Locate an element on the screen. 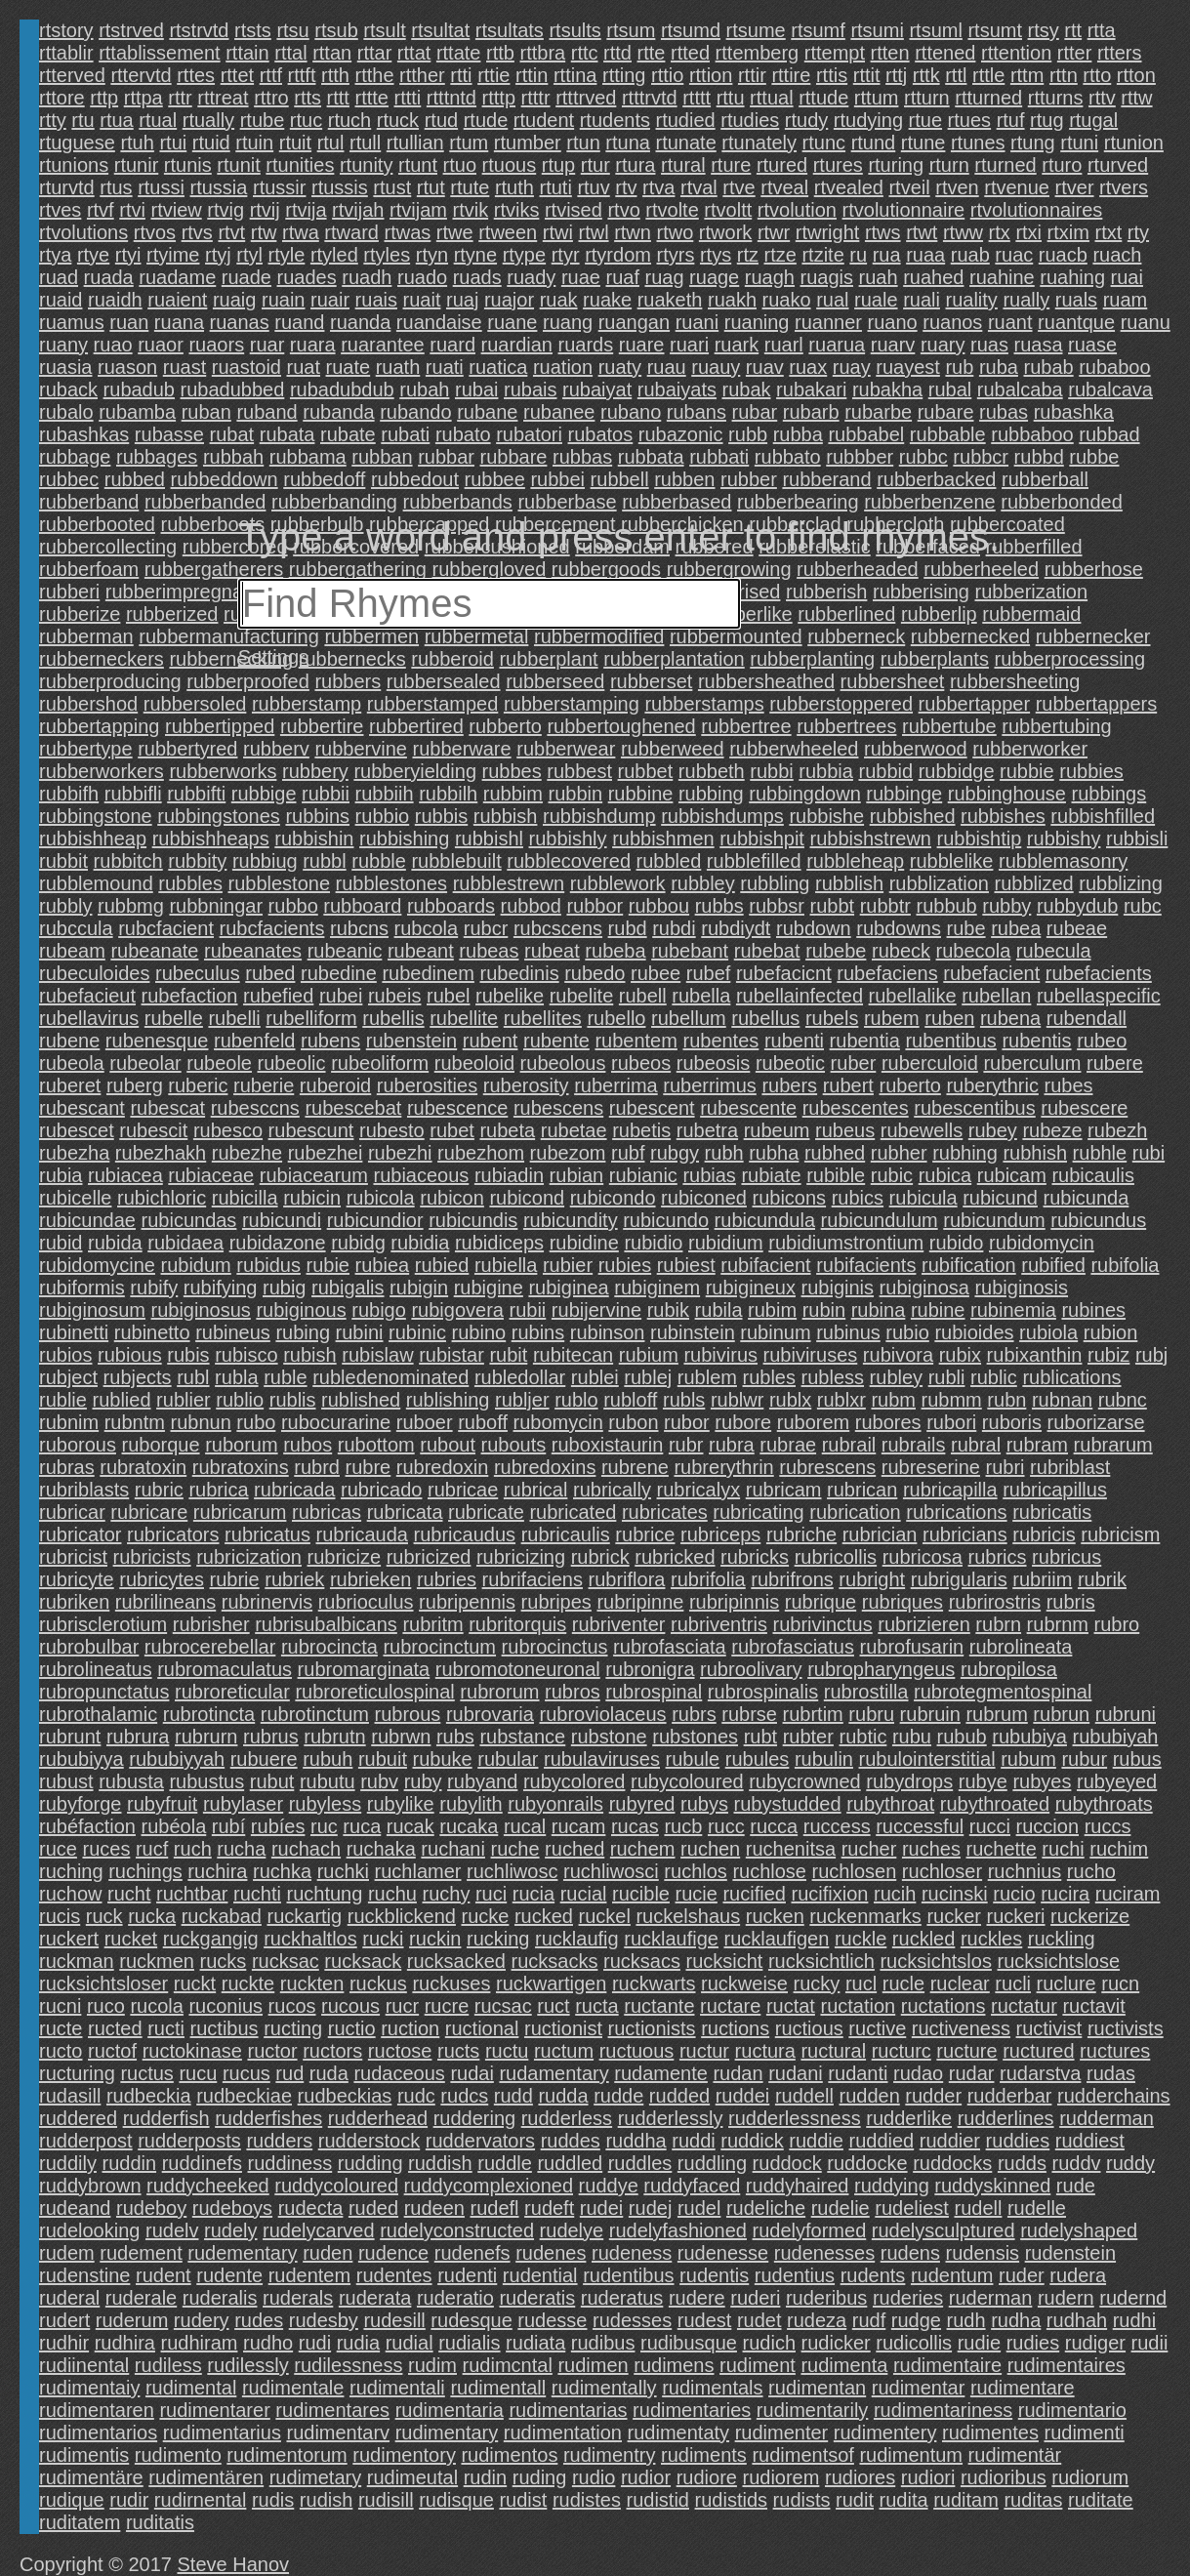  ruddin is located at coordinates (129, 2163).